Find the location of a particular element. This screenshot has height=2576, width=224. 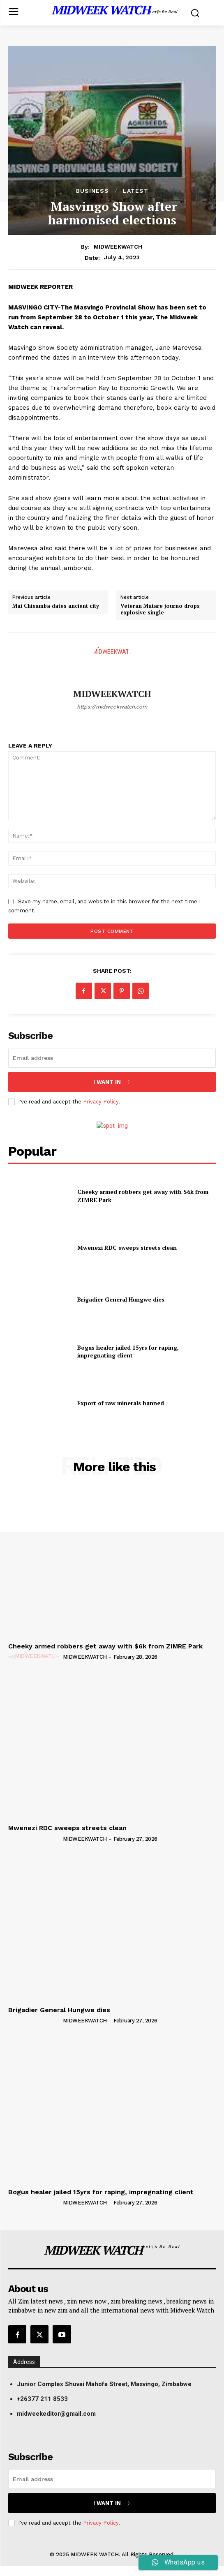

Mai Chisamba dates ancient city is located at coordinates (55, 606).